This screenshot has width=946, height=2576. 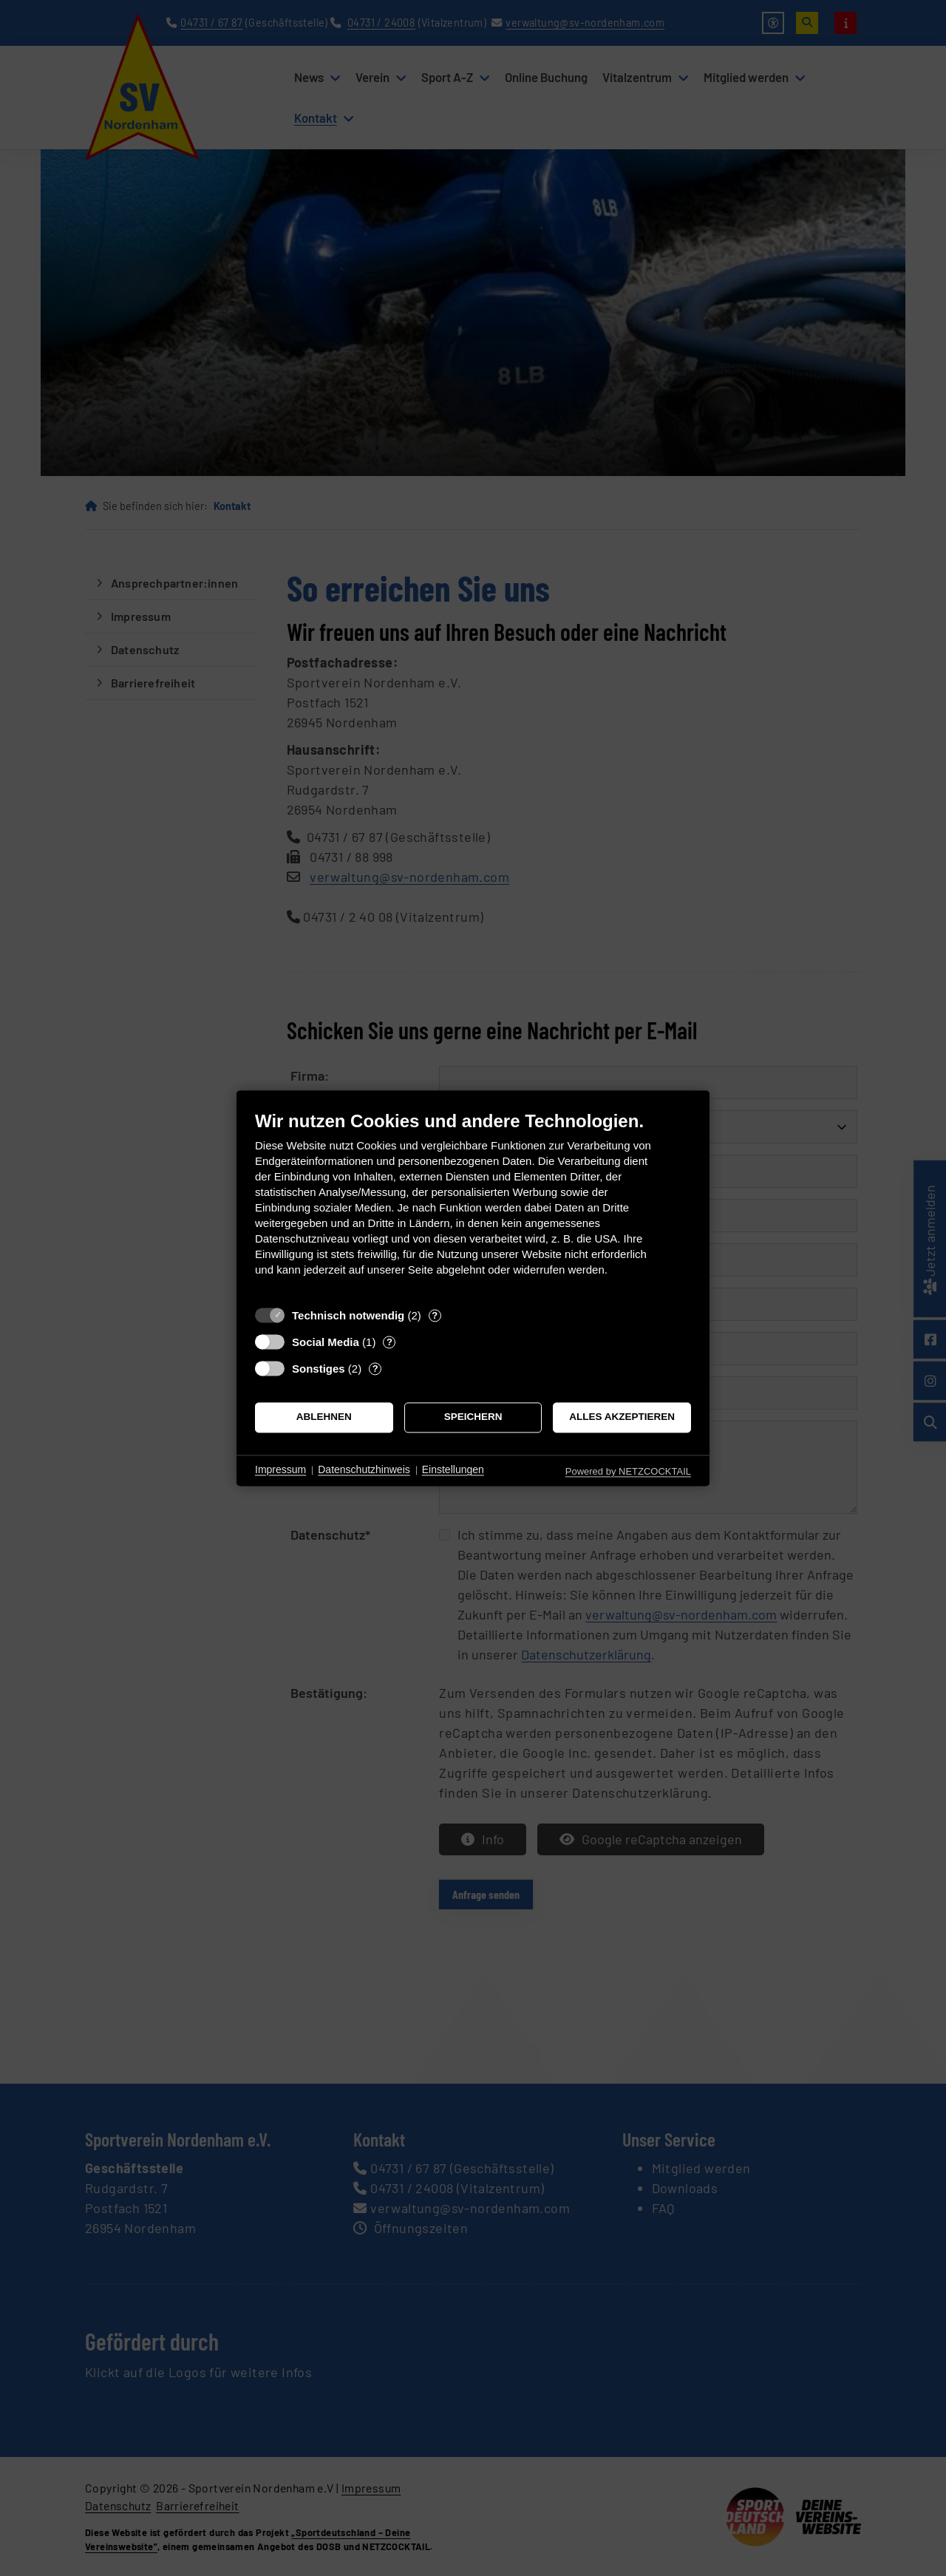 What do you see at coordinates (364, 1470) in the screenshot?
I see `Datenschutzhinweis` at bounding box center [364, 1470].